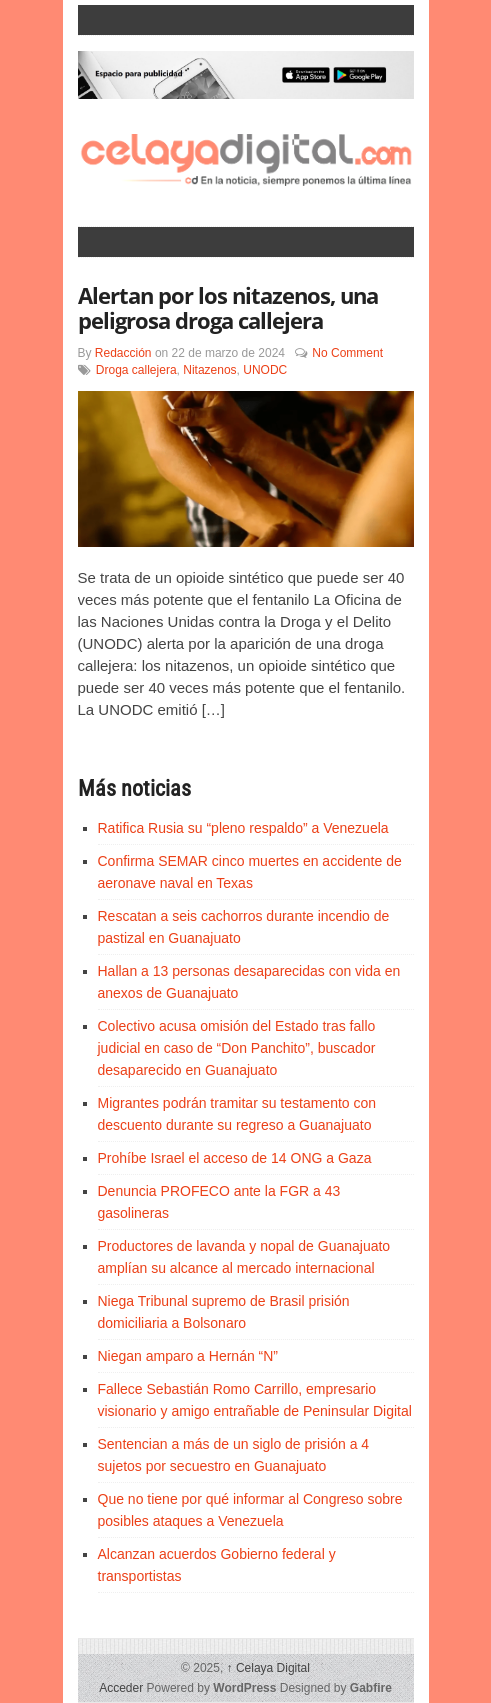 Image resolution: width=491 pixels, height=1703 pixels. I want to click on Alertan por los nitazenos, una peligrosa droga callejera, so click(228, 307).